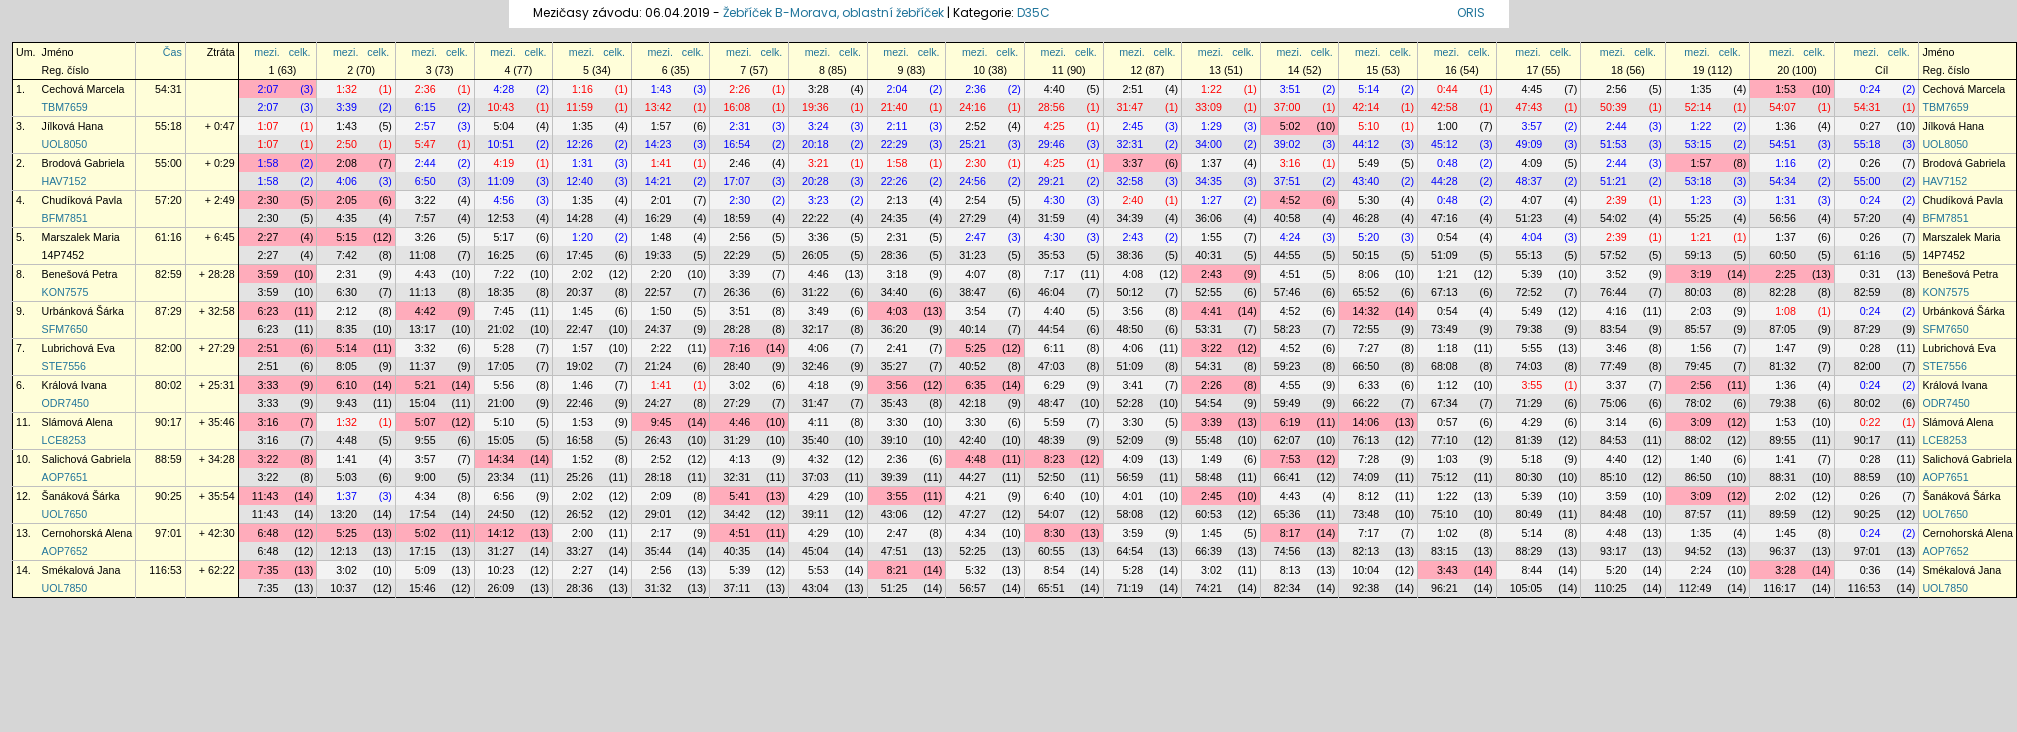  I want to click on 54:31, so click(168, 89).